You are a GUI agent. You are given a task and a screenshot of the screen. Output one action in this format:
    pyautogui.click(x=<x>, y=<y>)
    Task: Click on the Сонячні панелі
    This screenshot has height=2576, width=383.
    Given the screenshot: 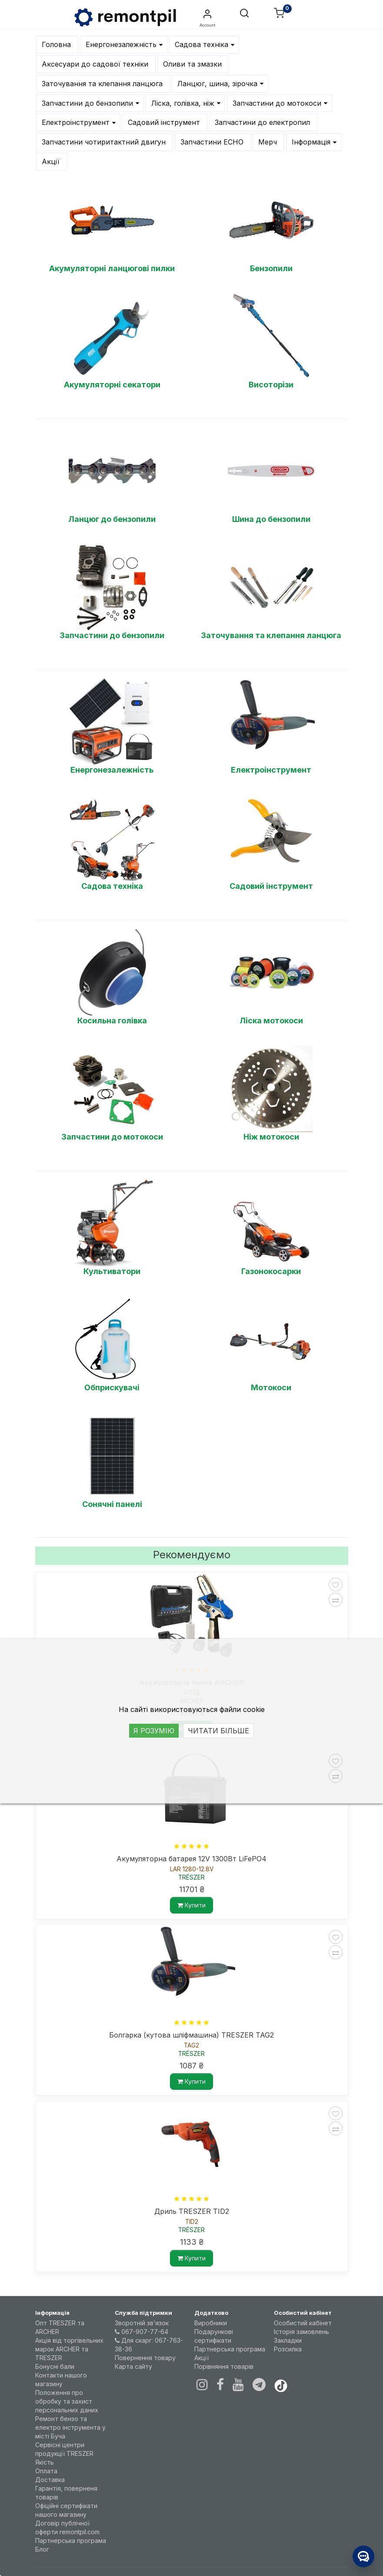 What is the action you would take?
    pyautogui.click(x=112, y=1504)
    